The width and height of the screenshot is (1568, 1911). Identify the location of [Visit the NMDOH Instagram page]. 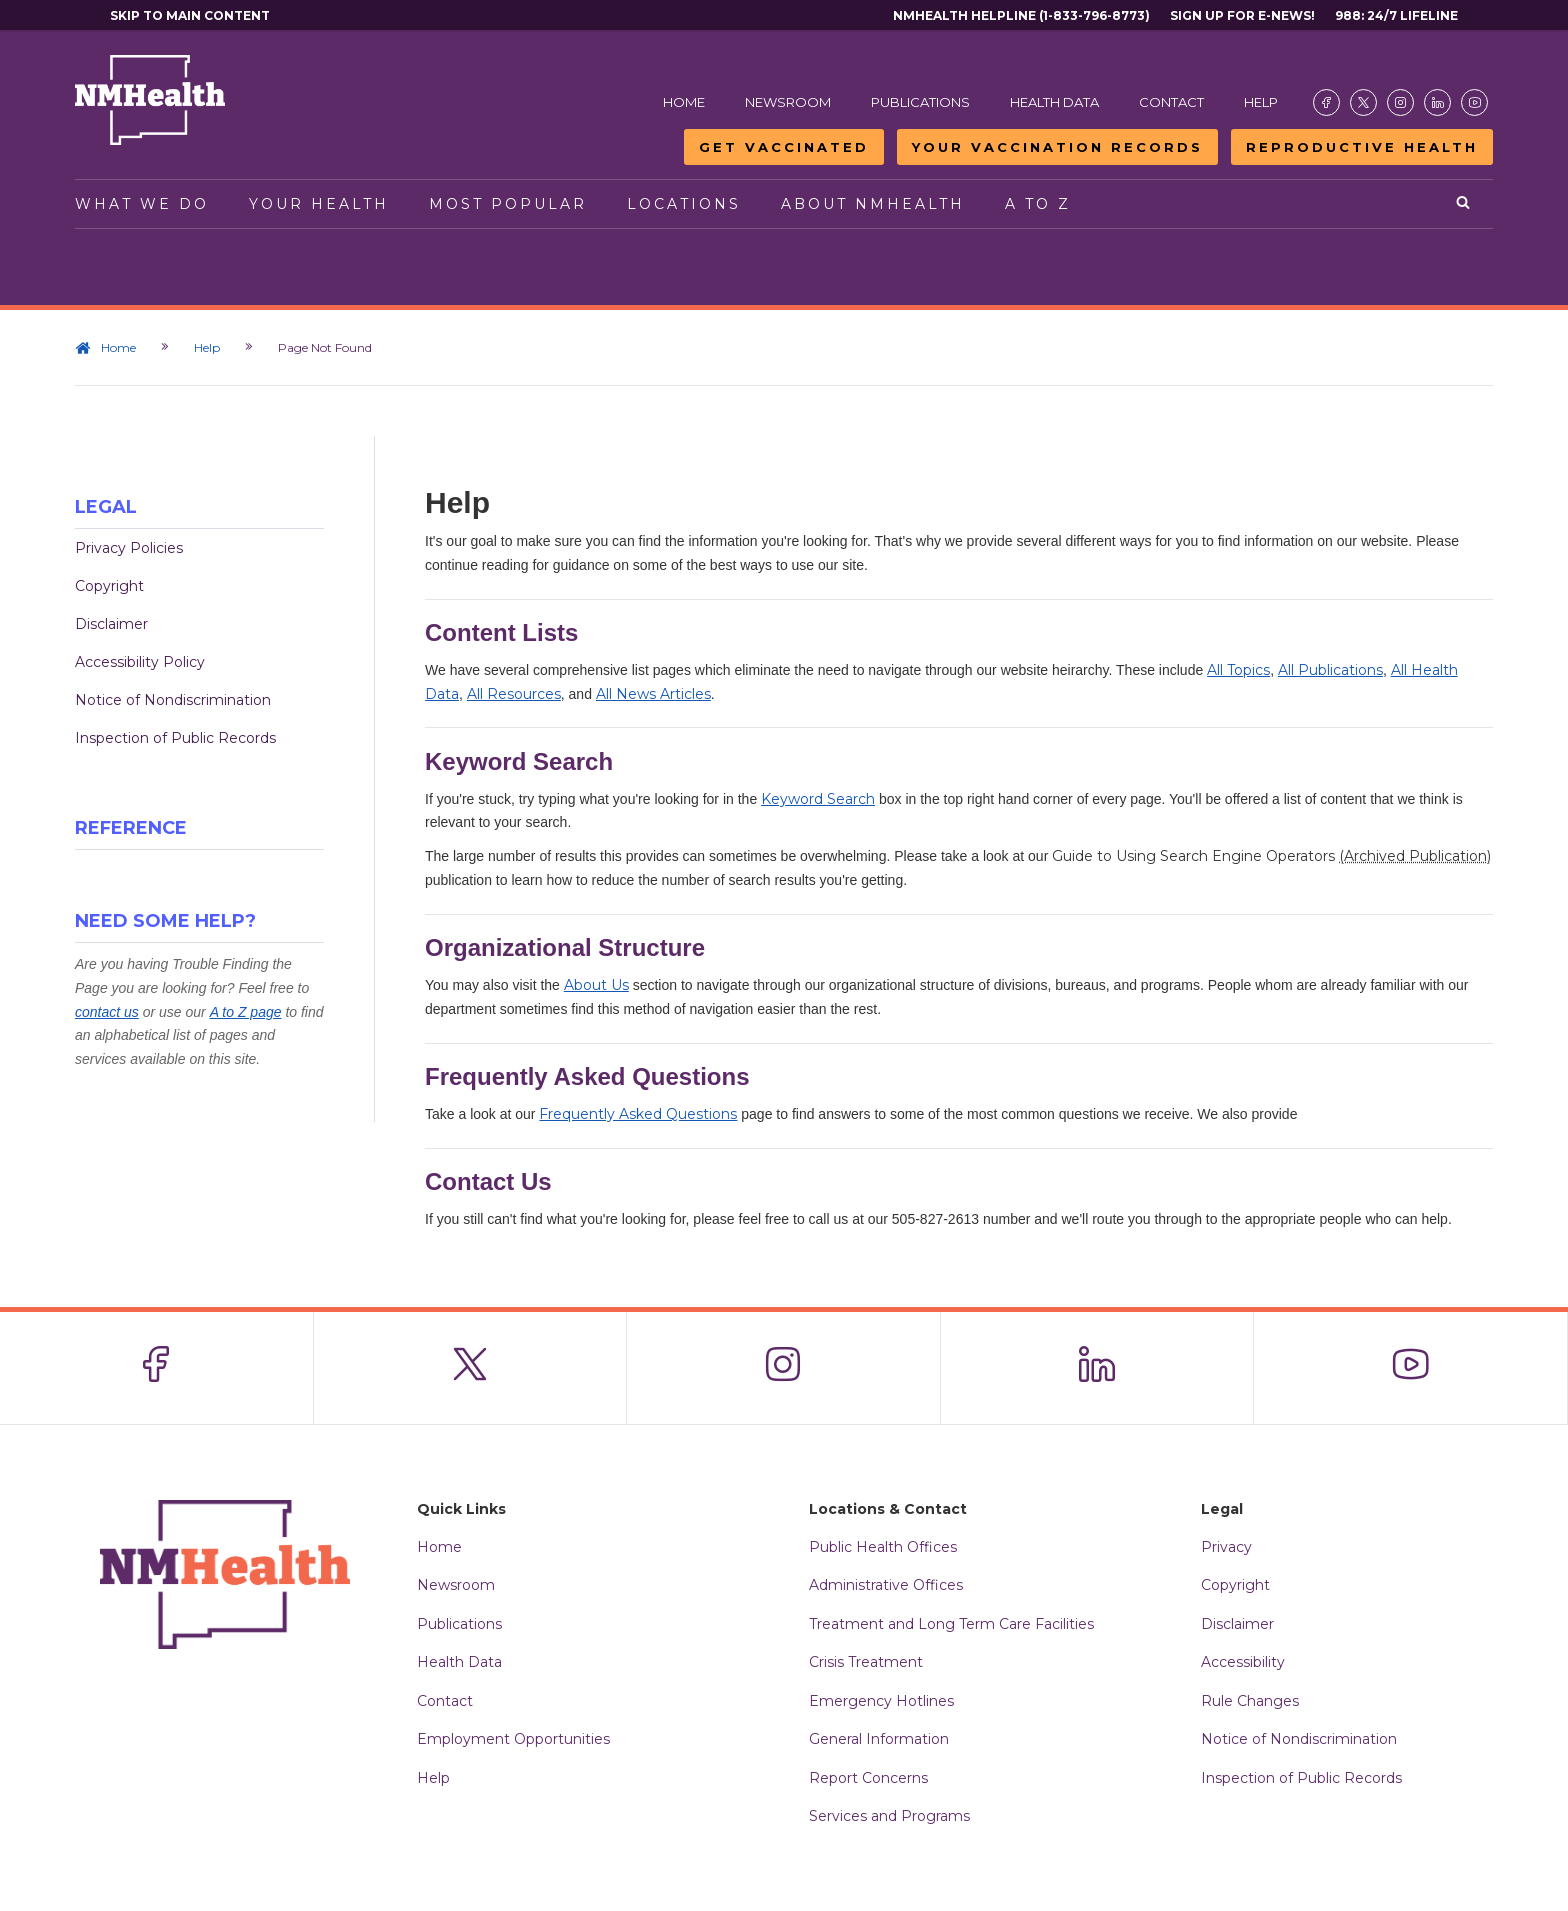
(1400, 102).